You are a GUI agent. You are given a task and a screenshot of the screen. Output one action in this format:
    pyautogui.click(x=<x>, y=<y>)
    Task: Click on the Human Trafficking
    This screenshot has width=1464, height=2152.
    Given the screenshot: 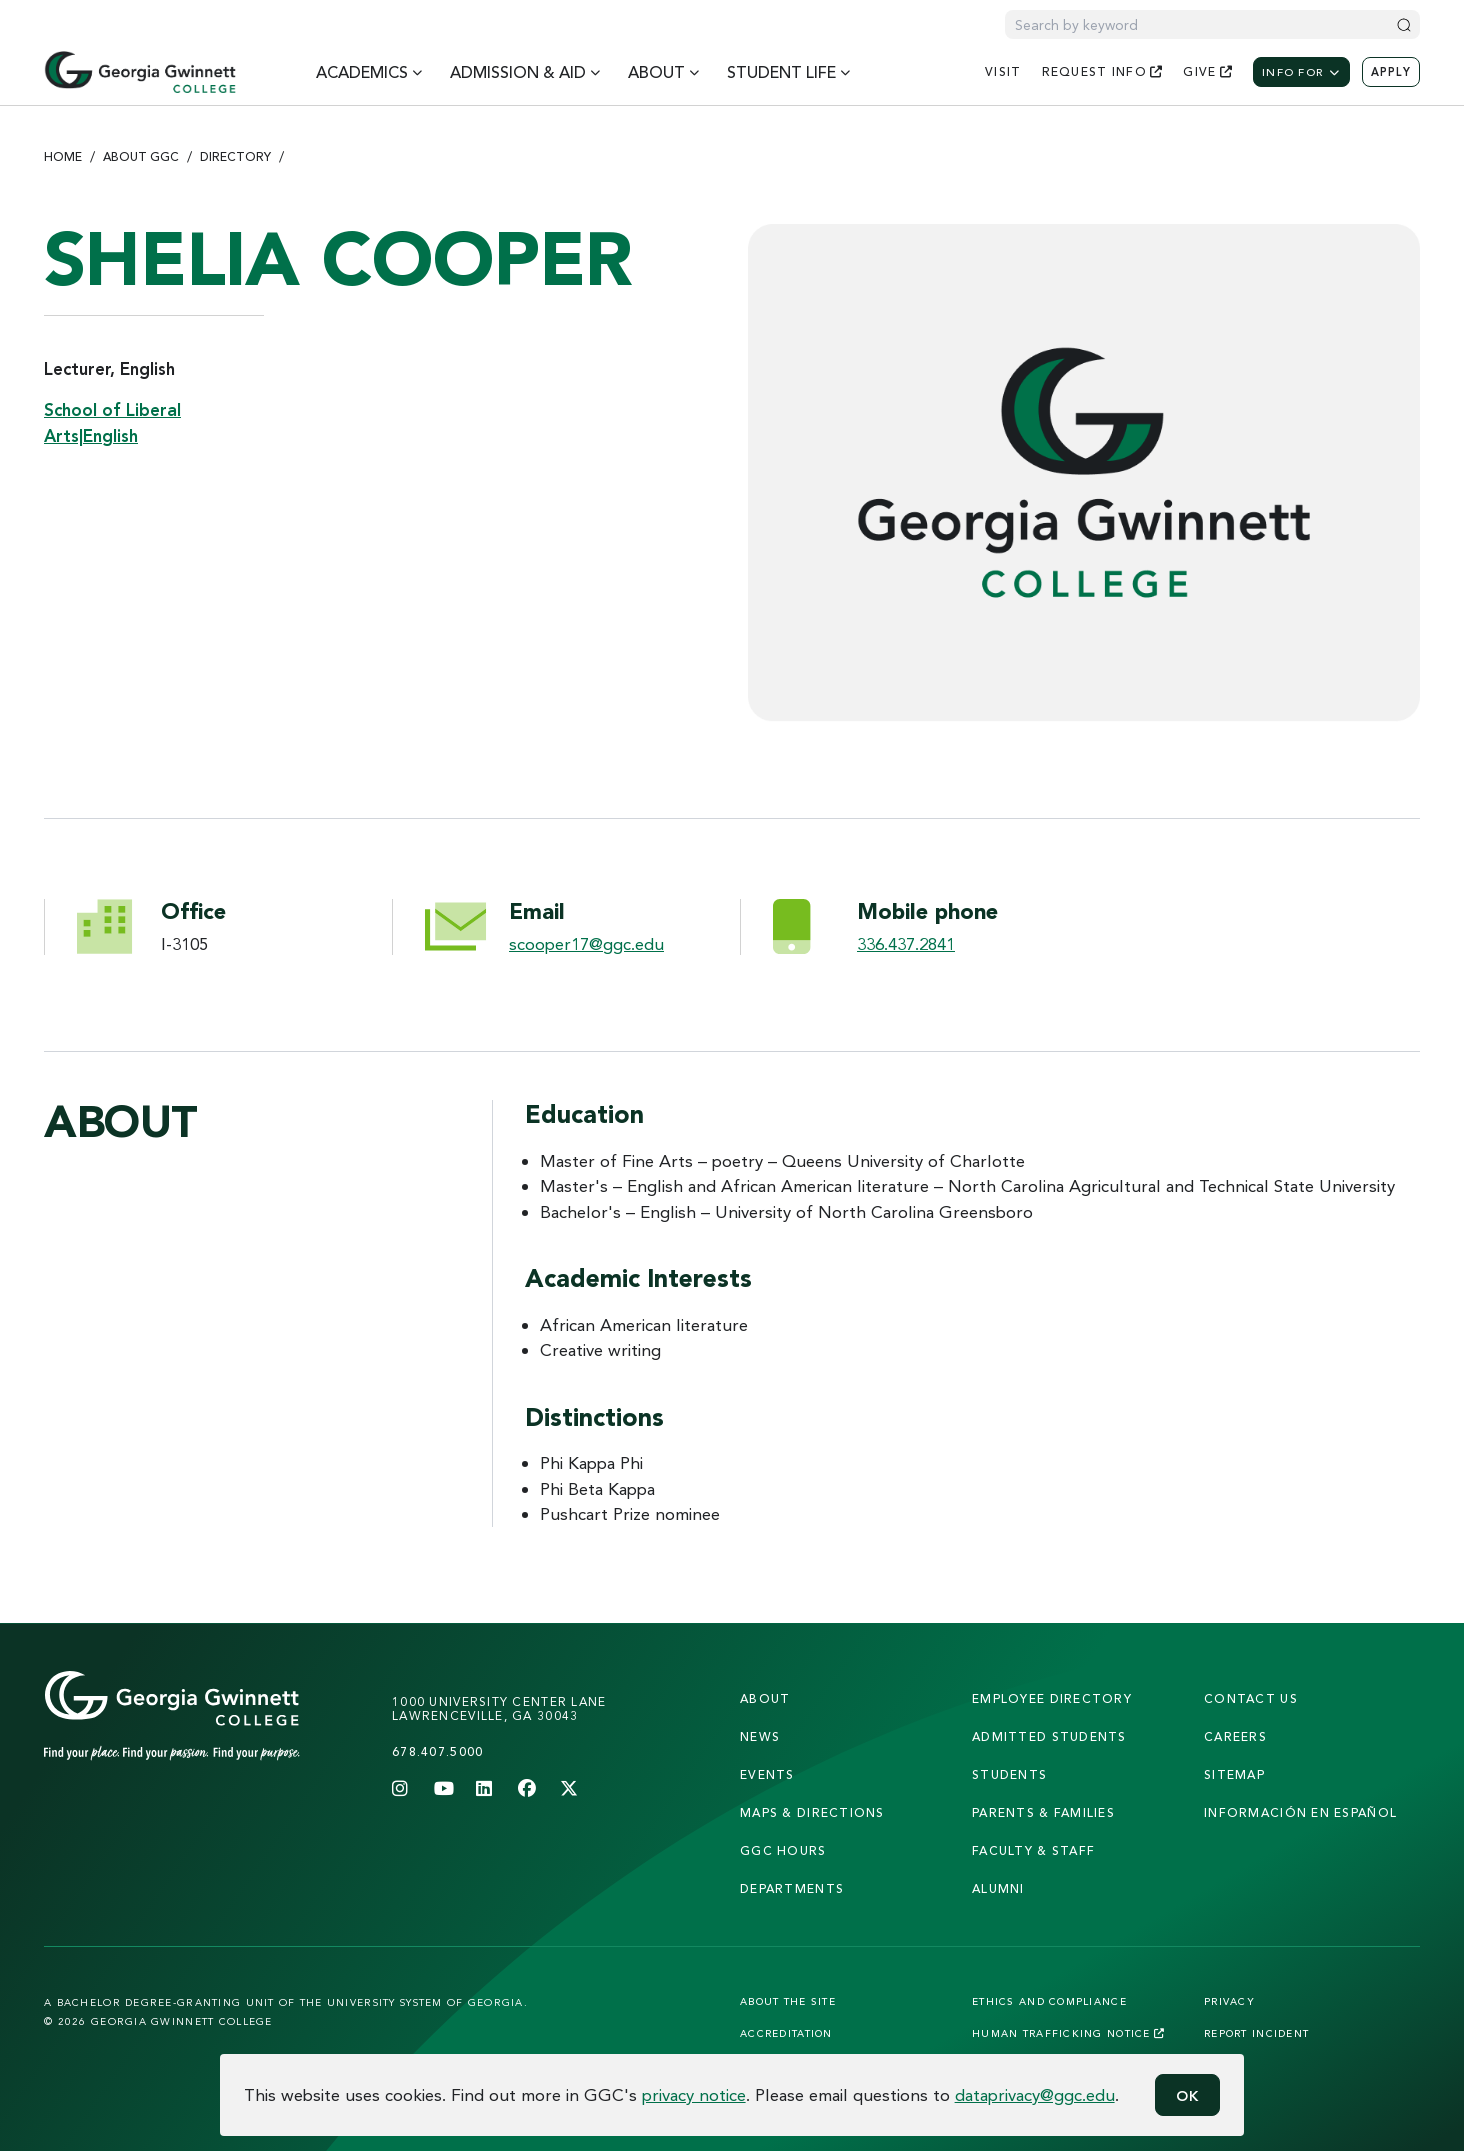 What is the action you would take?
    pyautogui.click(x=1068, y=2033)
    